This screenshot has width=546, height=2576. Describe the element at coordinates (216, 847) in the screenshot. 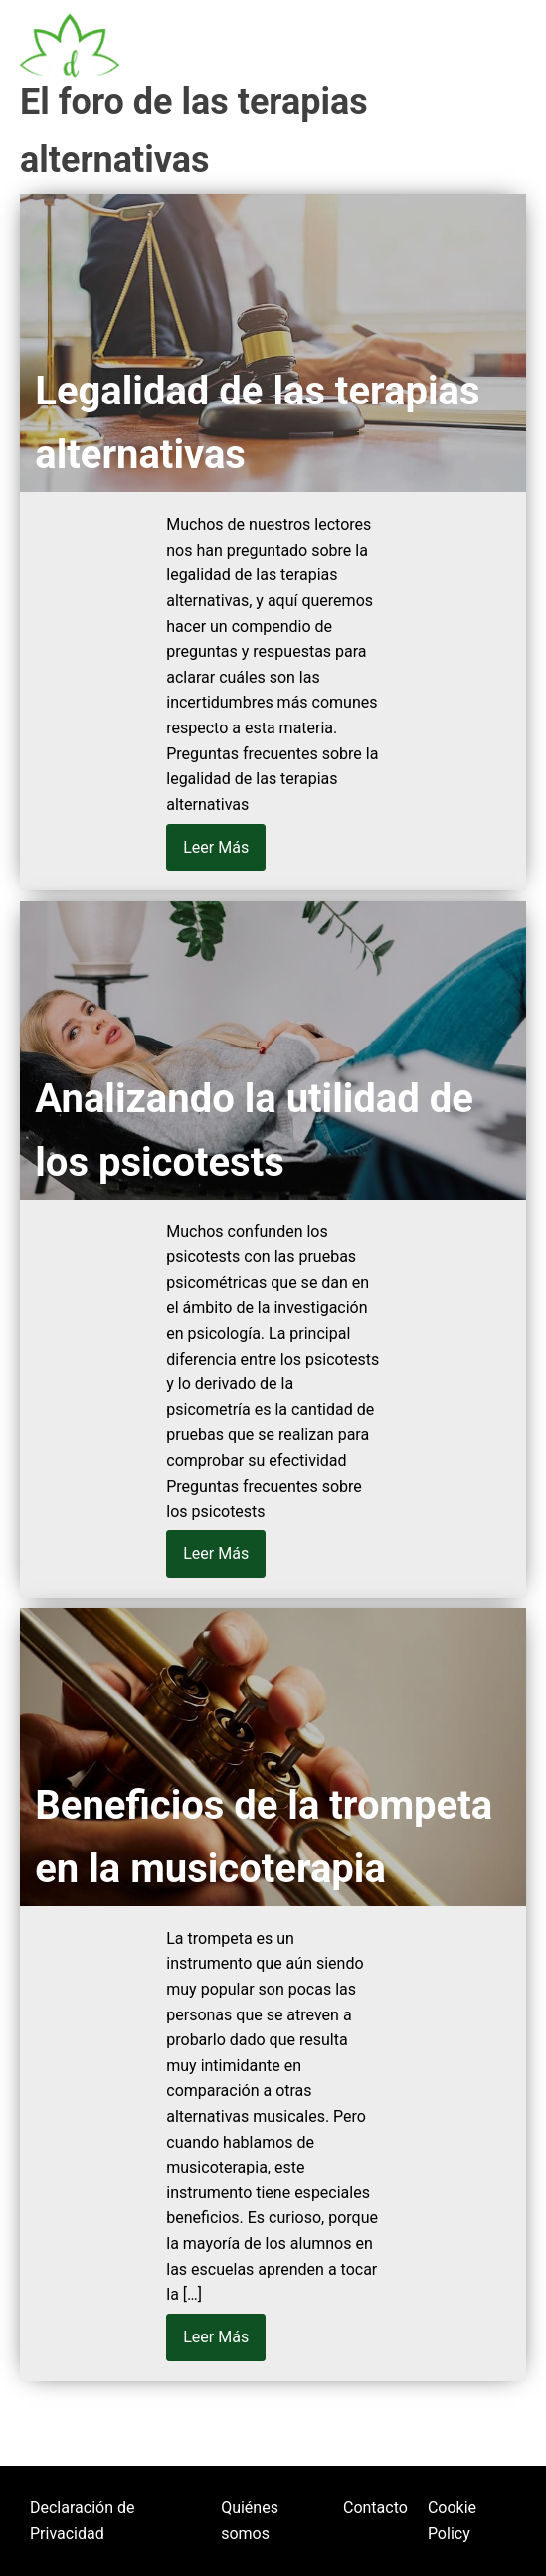

I see `Leer Más` at that location.